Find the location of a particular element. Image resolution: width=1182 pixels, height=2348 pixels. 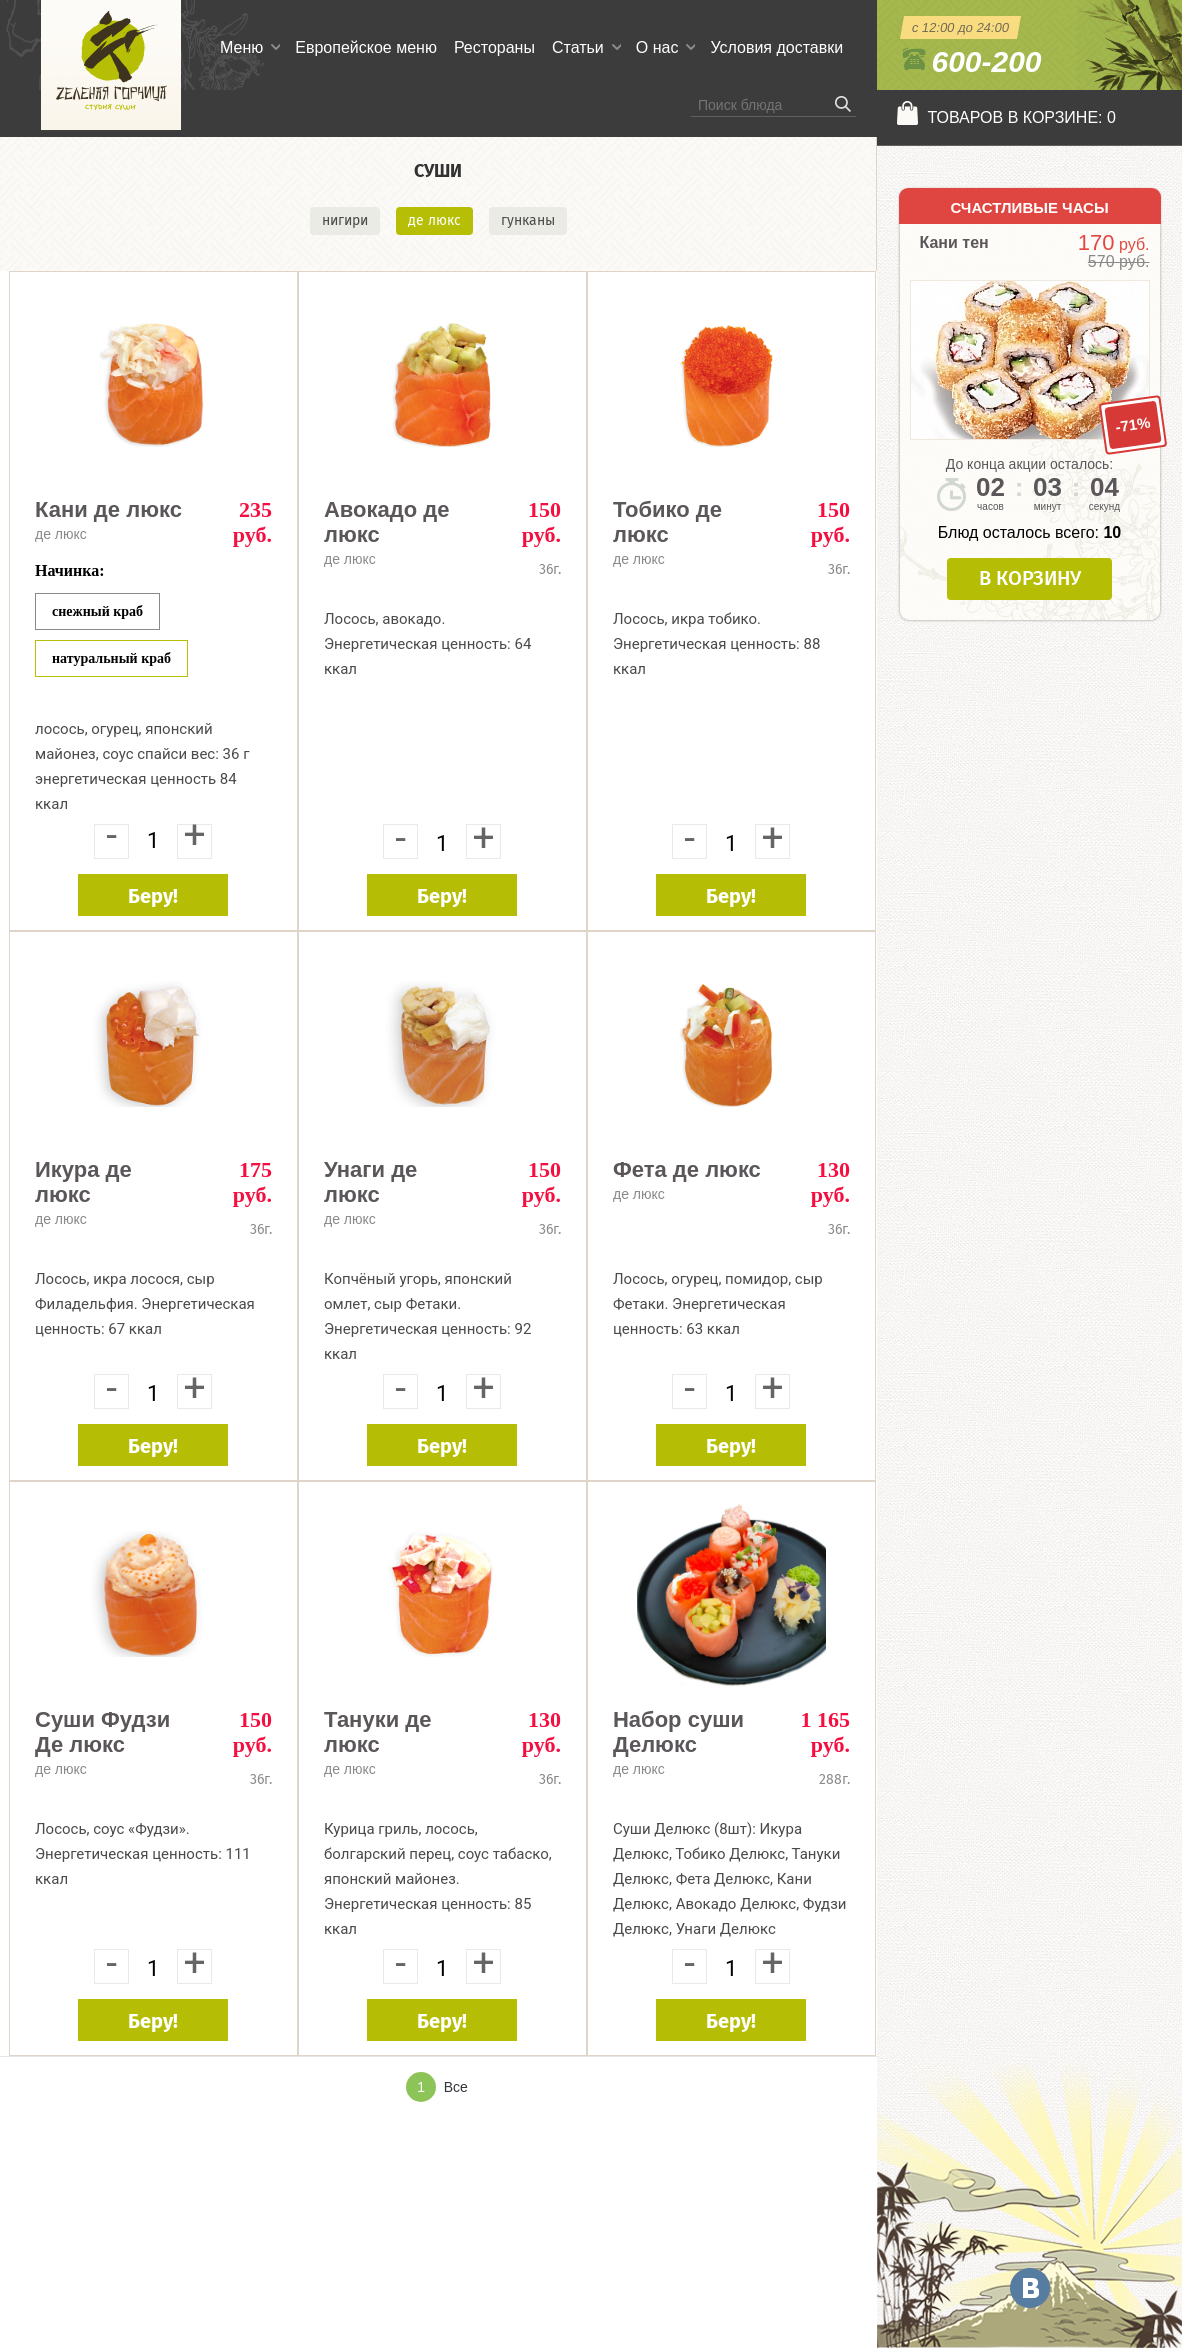

Кани де люкс is located at coordinates (108, 509).